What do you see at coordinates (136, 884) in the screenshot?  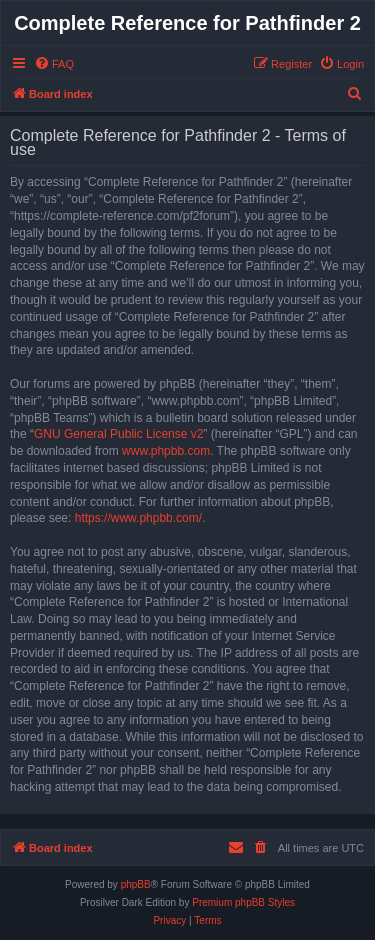 I see `phpBB` at bounding box center [136, 884].